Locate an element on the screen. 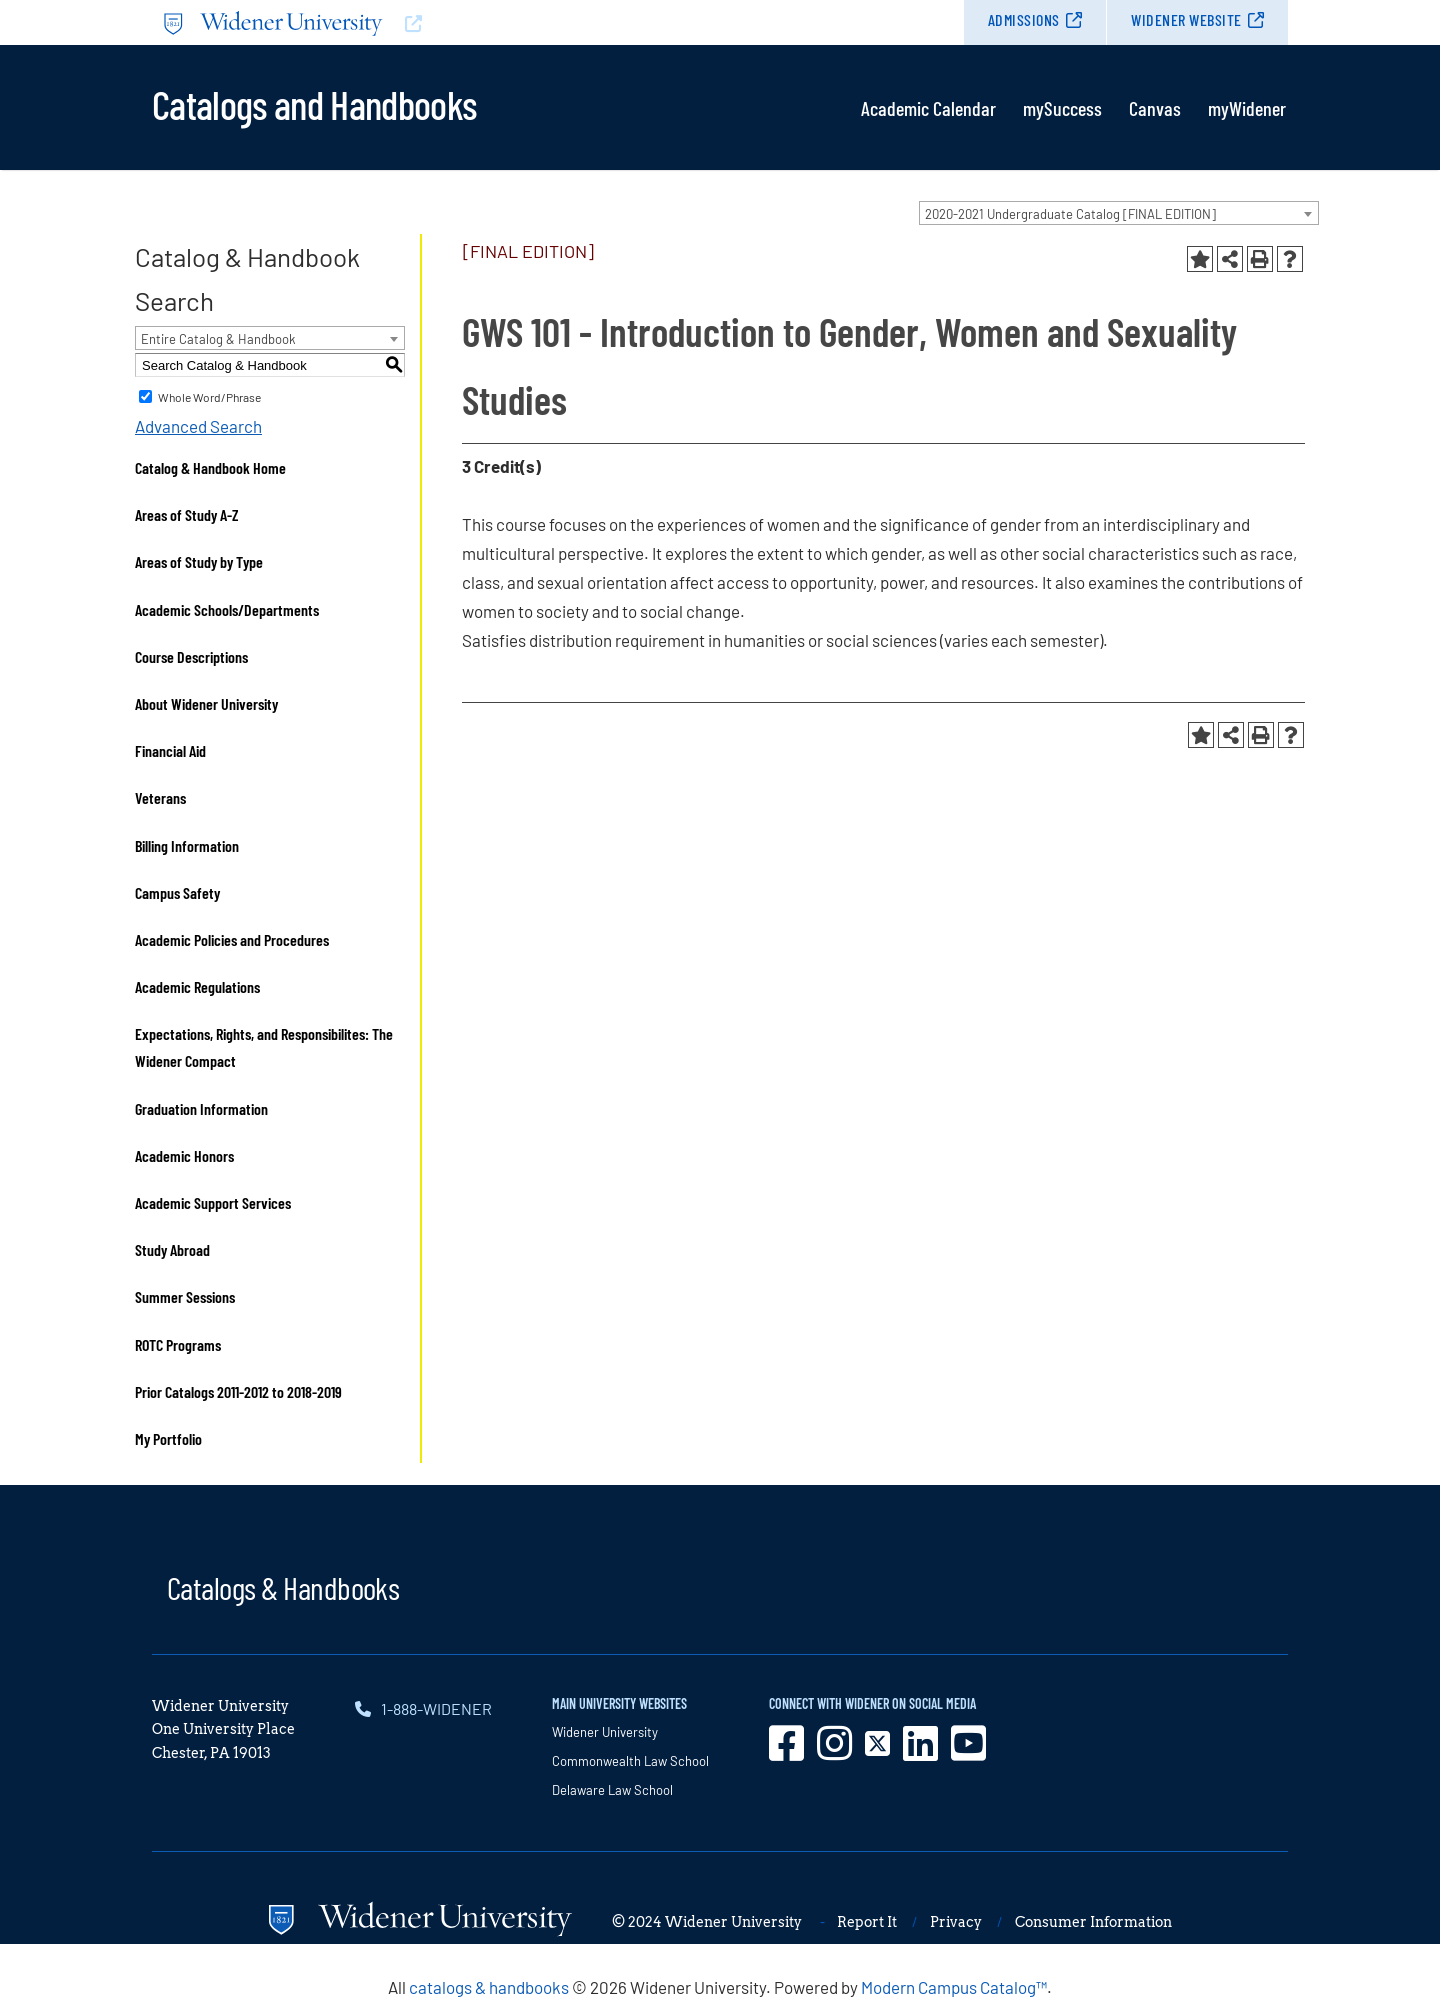 This screenshot has height=2002, width=1440. ROTC Programs is located at coordinates (178, 1344).